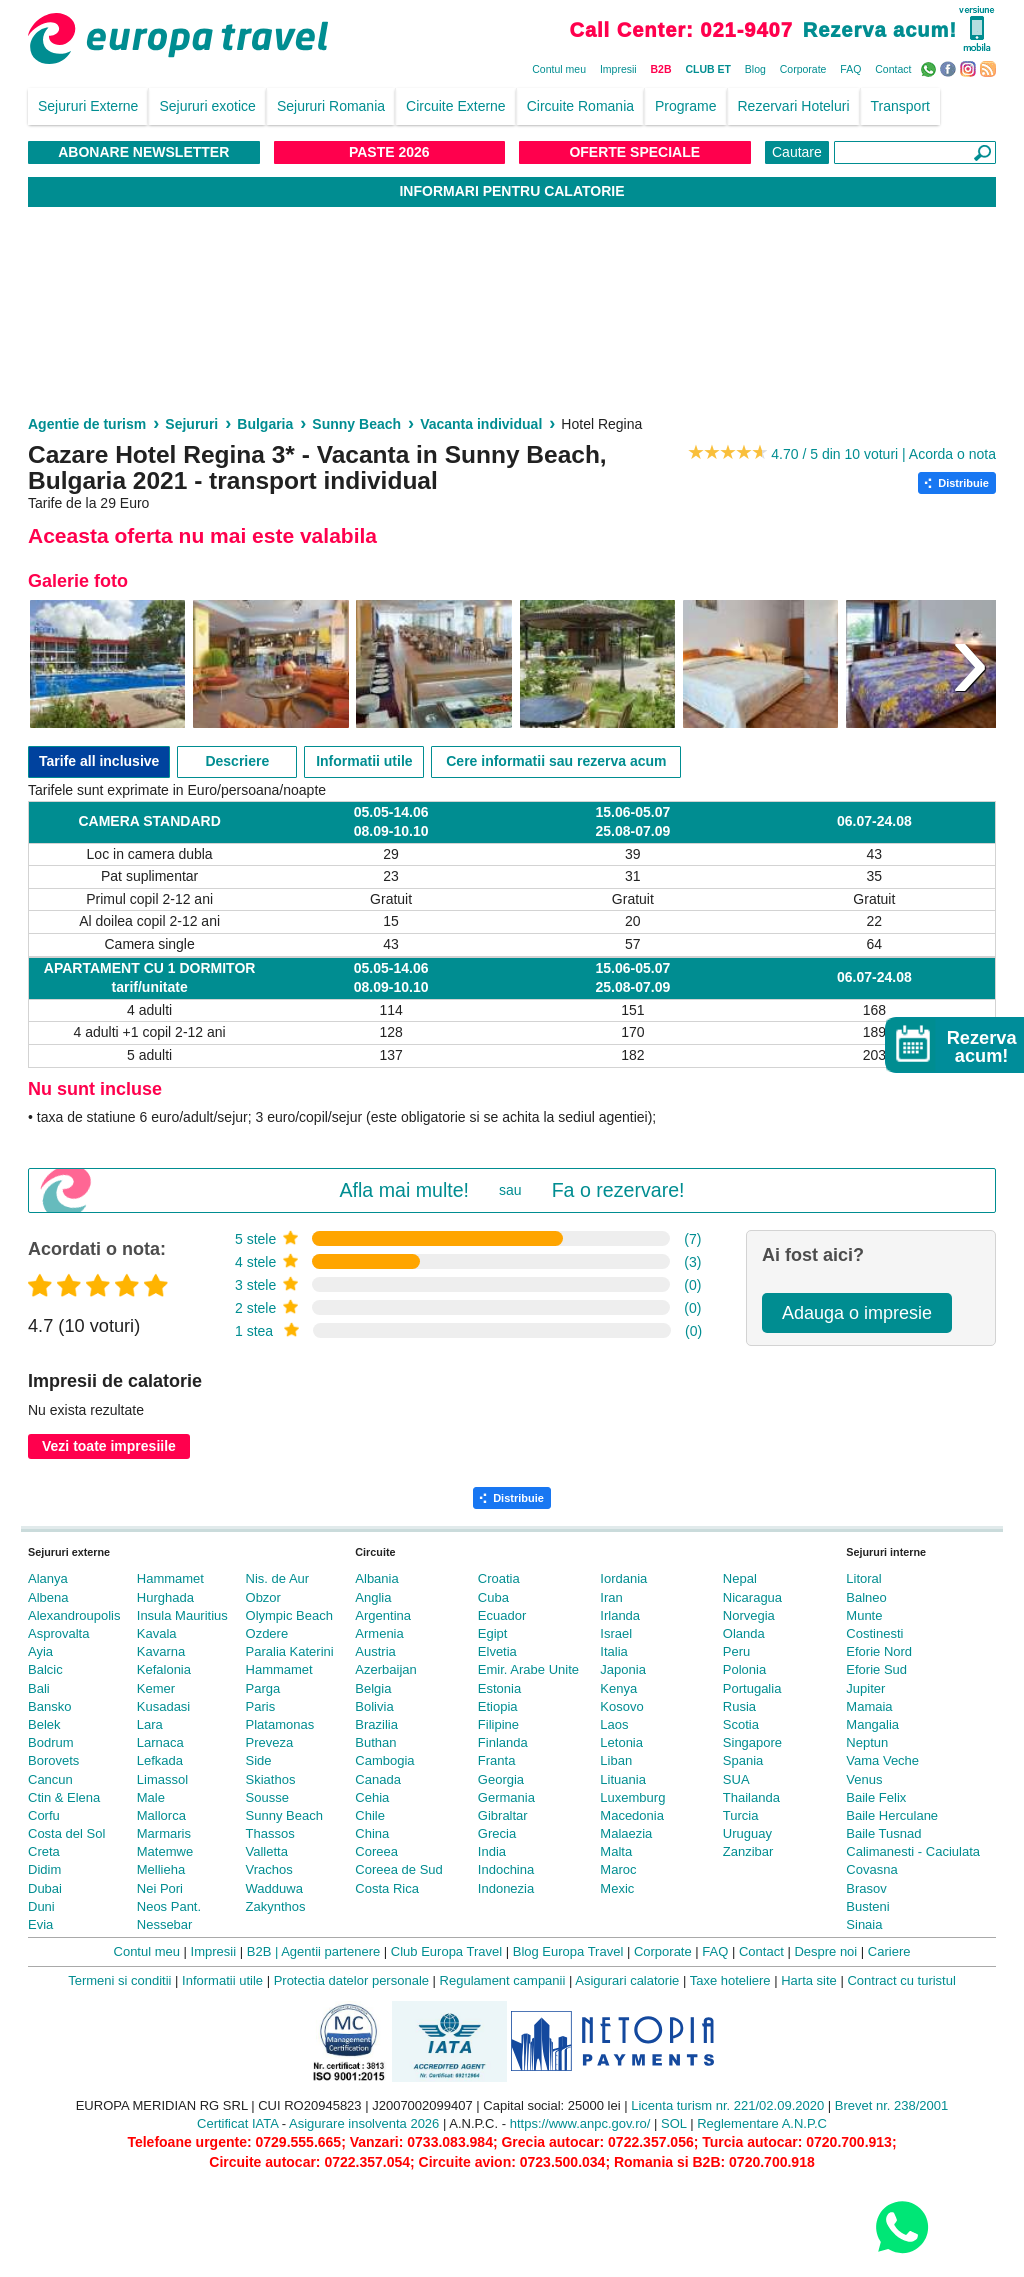 The height and width of the screenshot is (2277, 1024). I want to click on Mangalia, so click(872, 1724).